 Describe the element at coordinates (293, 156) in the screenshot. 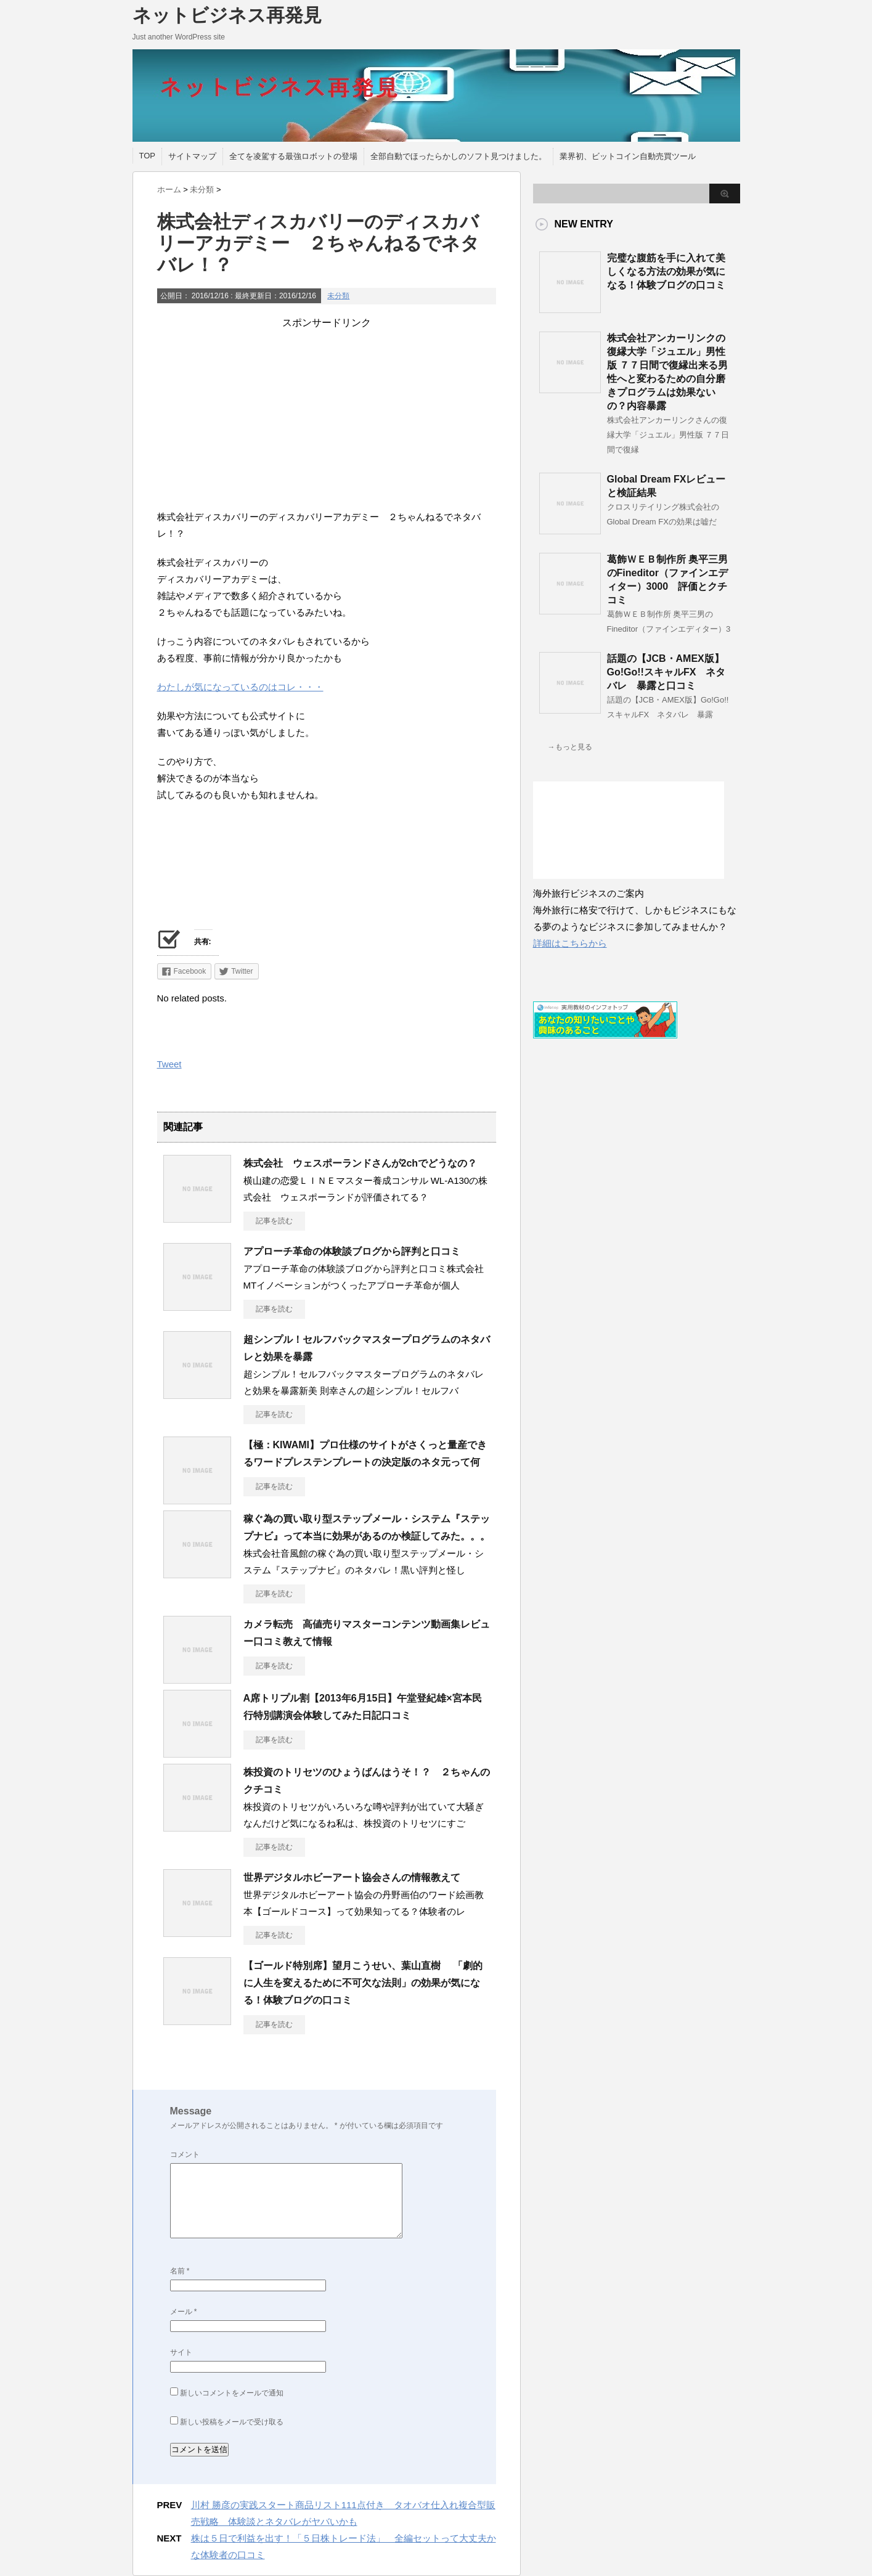

I see `全てを凌駕する最強ロボットの登場` at that location.